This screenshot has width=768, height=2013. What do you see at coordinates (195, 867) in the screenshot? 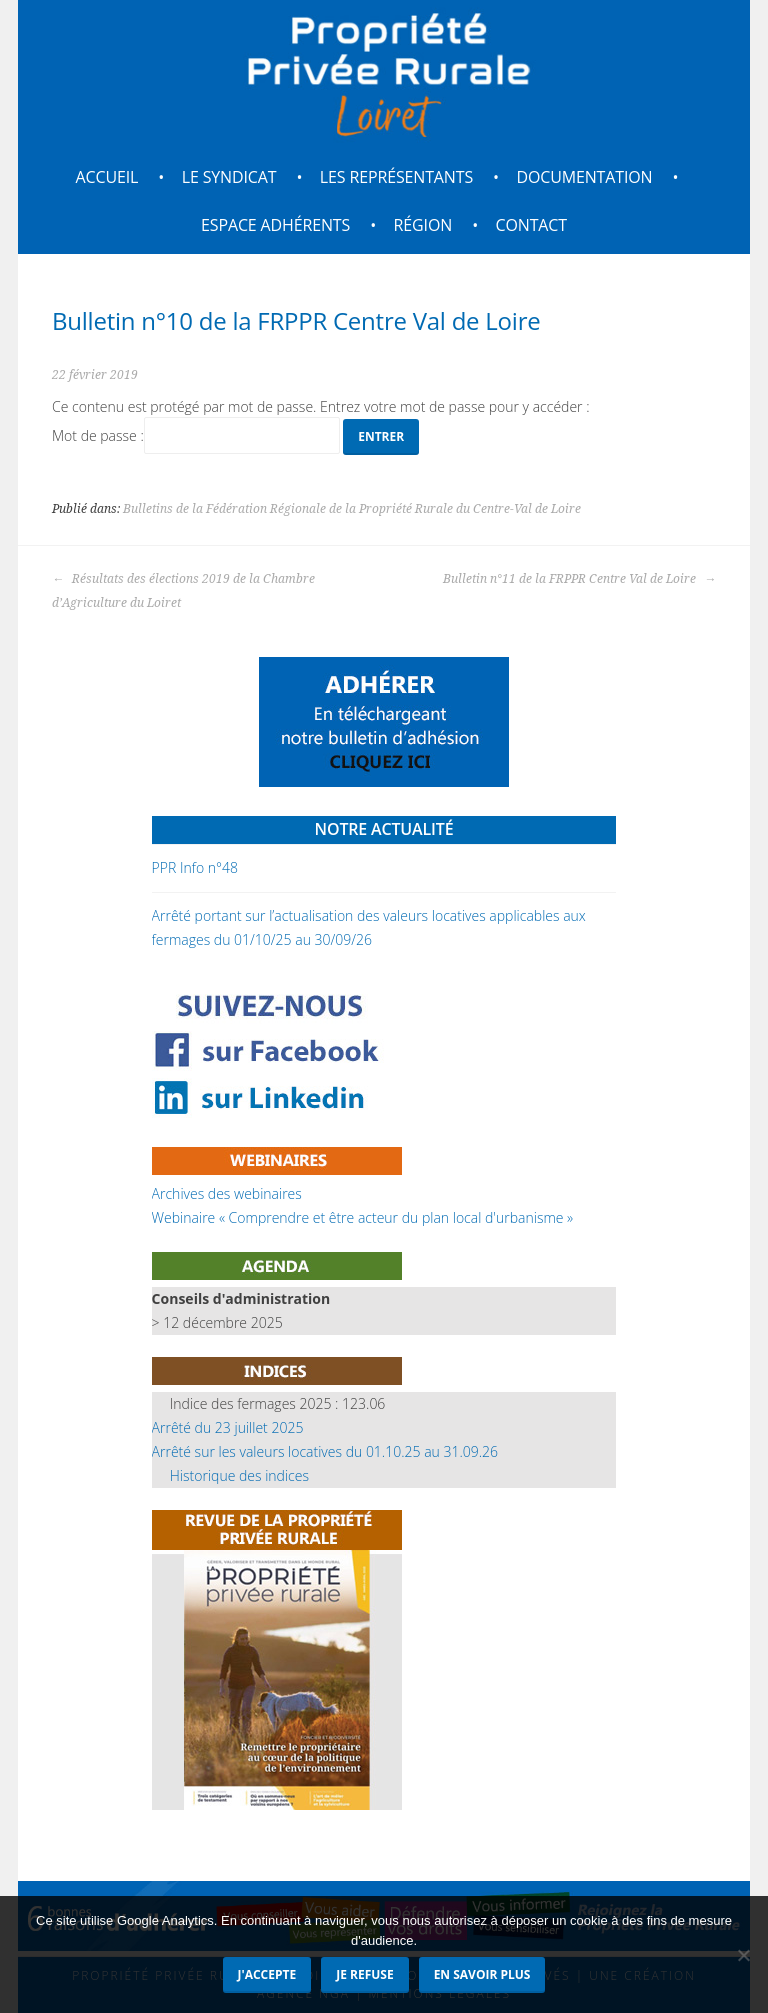
I see `PPR Info n°48` at bounding box center [195, 867].